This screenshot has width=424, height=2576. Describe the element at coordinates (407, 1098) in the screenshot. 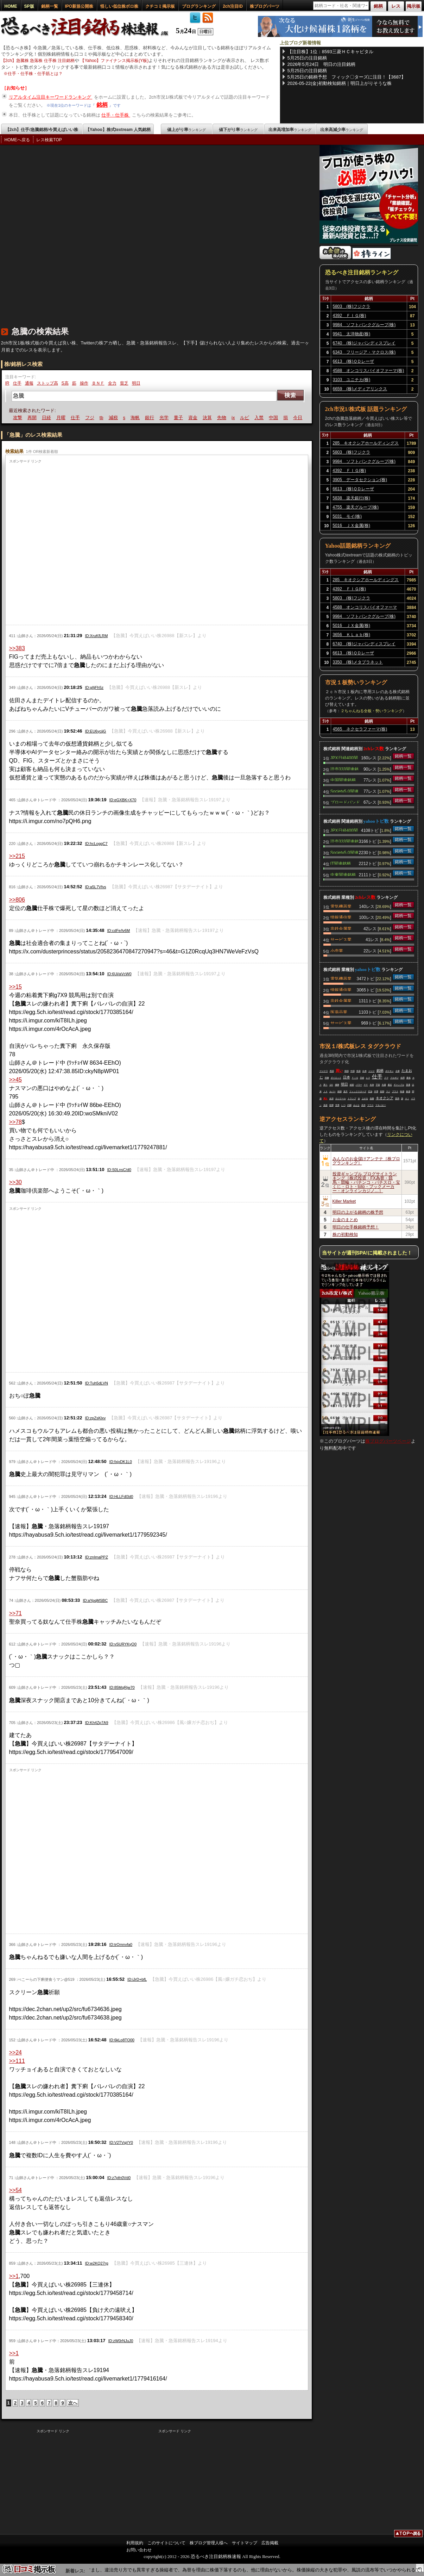

I see `ＡＩ` at that location.